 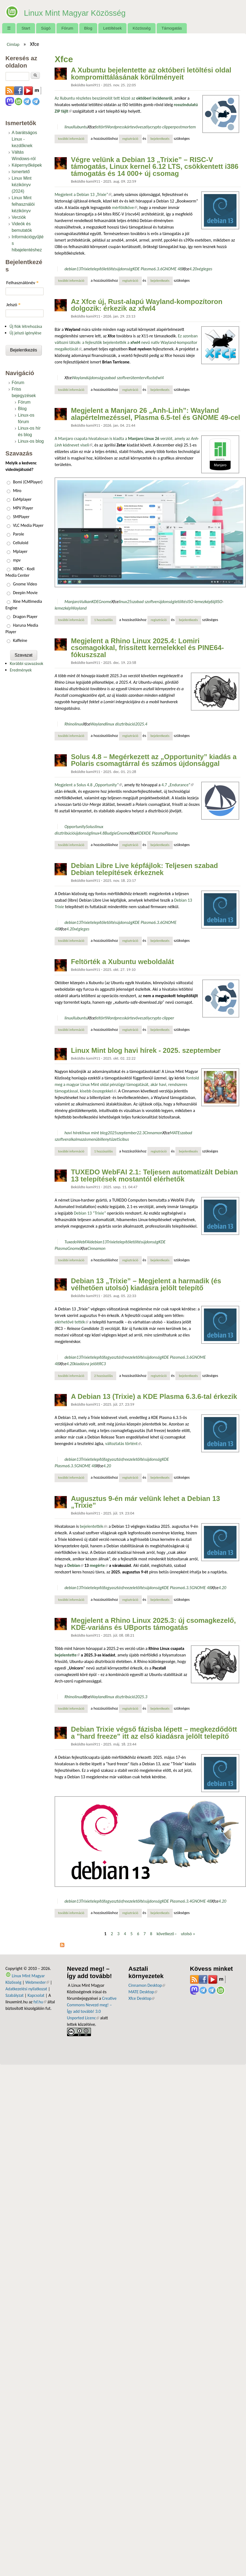 I want to click on Felhasználónév, so click(x=22, y=283).